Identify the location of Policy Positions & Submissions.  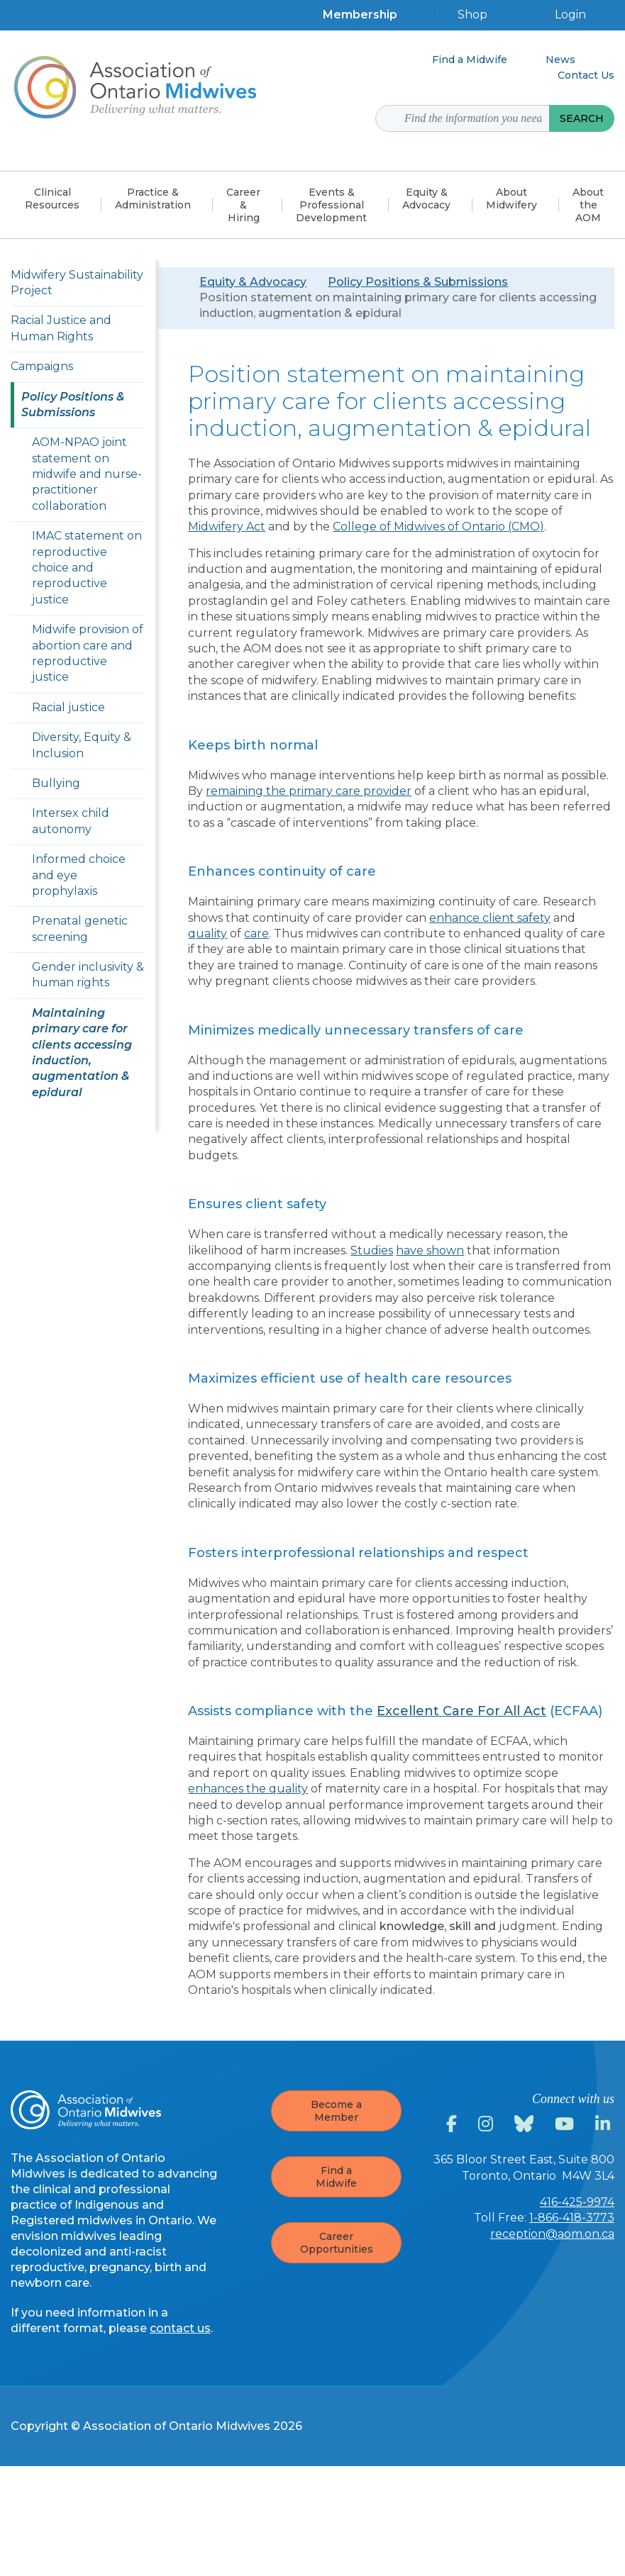
(418, 282).